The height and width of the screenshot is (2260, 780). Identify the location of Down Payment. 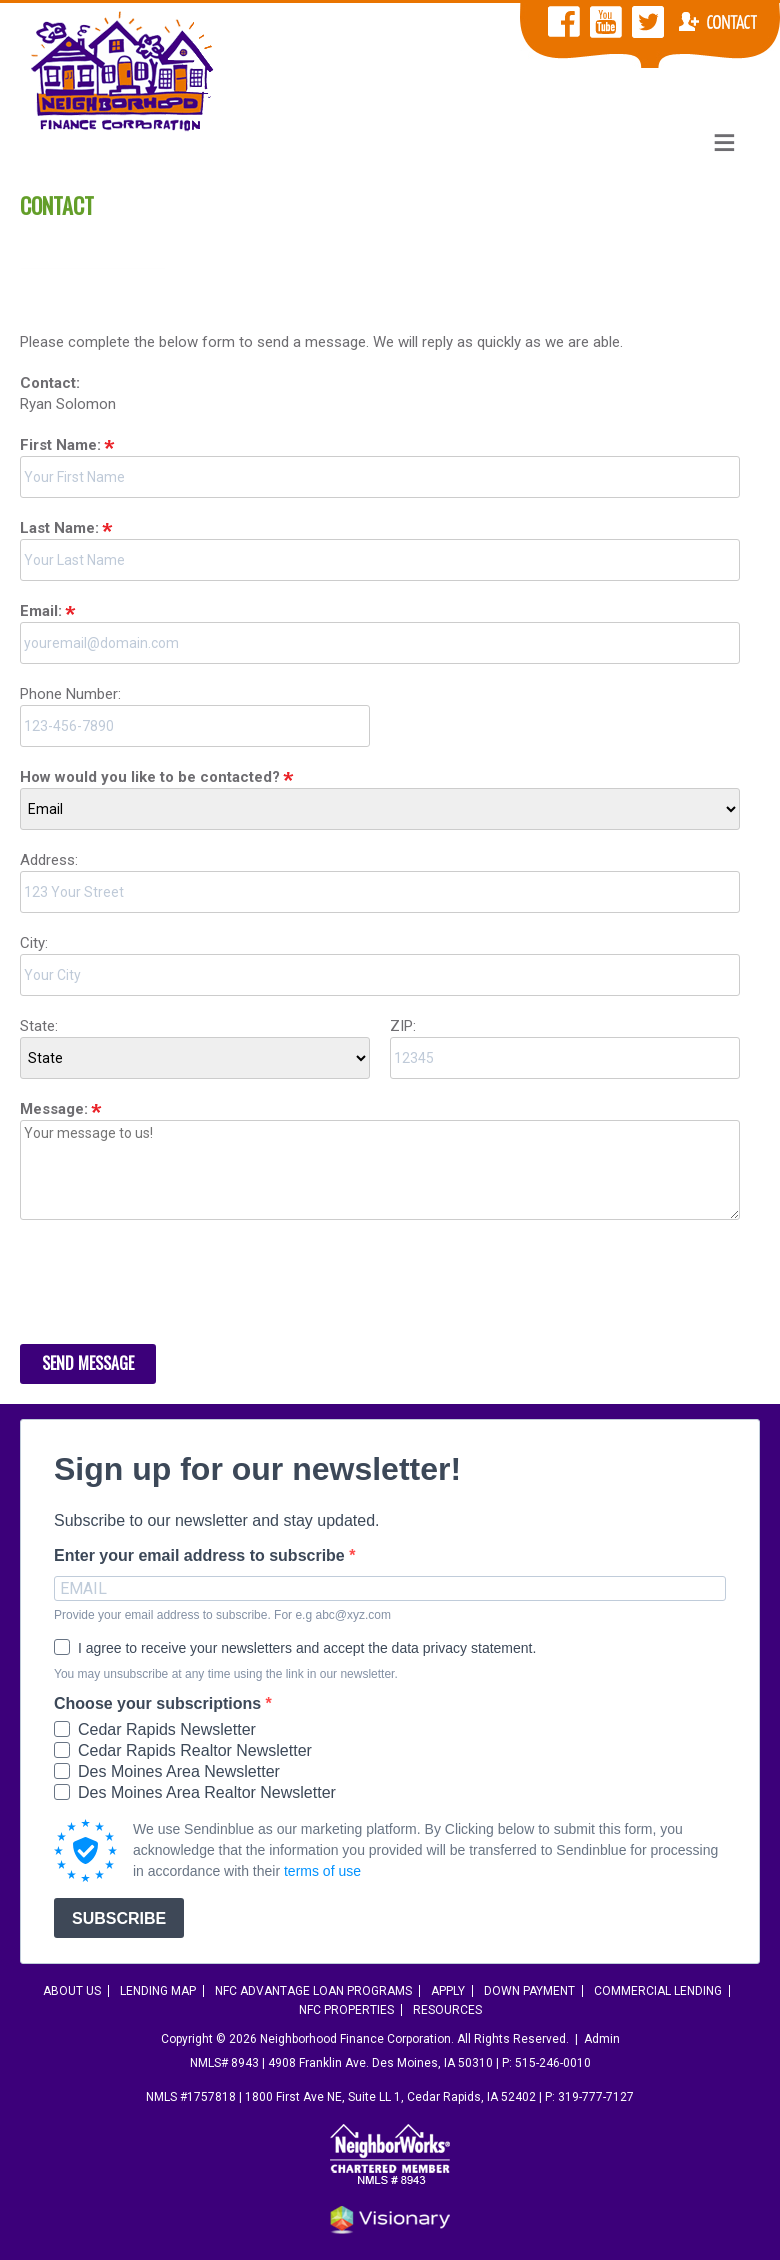
(529, 1991).